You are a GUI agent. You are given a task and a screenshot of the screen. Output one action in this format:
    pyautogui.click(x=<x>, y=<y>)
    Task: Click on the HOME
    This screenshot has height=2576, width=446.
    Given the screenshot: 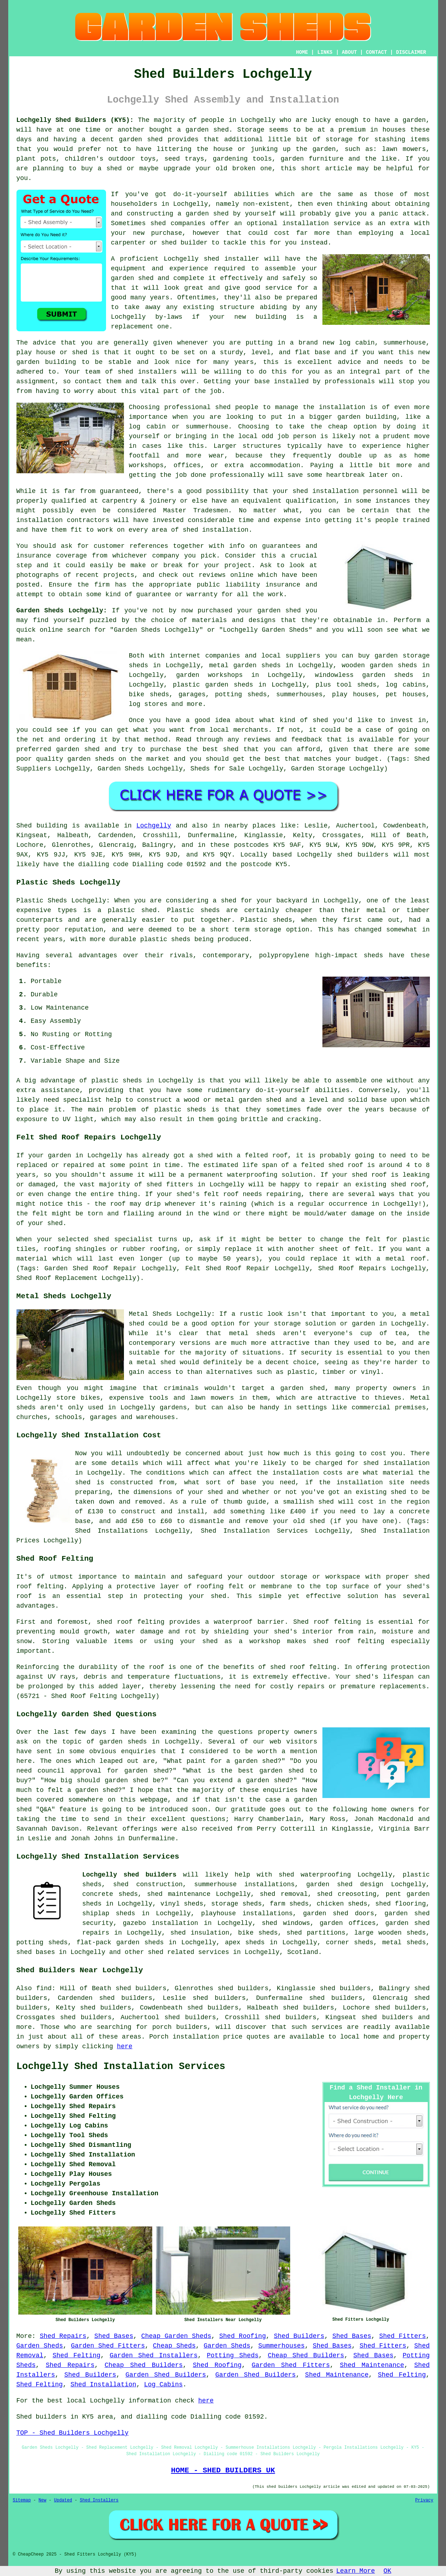 What is the action you would take?
    pyautogui.click(x=302, y=52)
    